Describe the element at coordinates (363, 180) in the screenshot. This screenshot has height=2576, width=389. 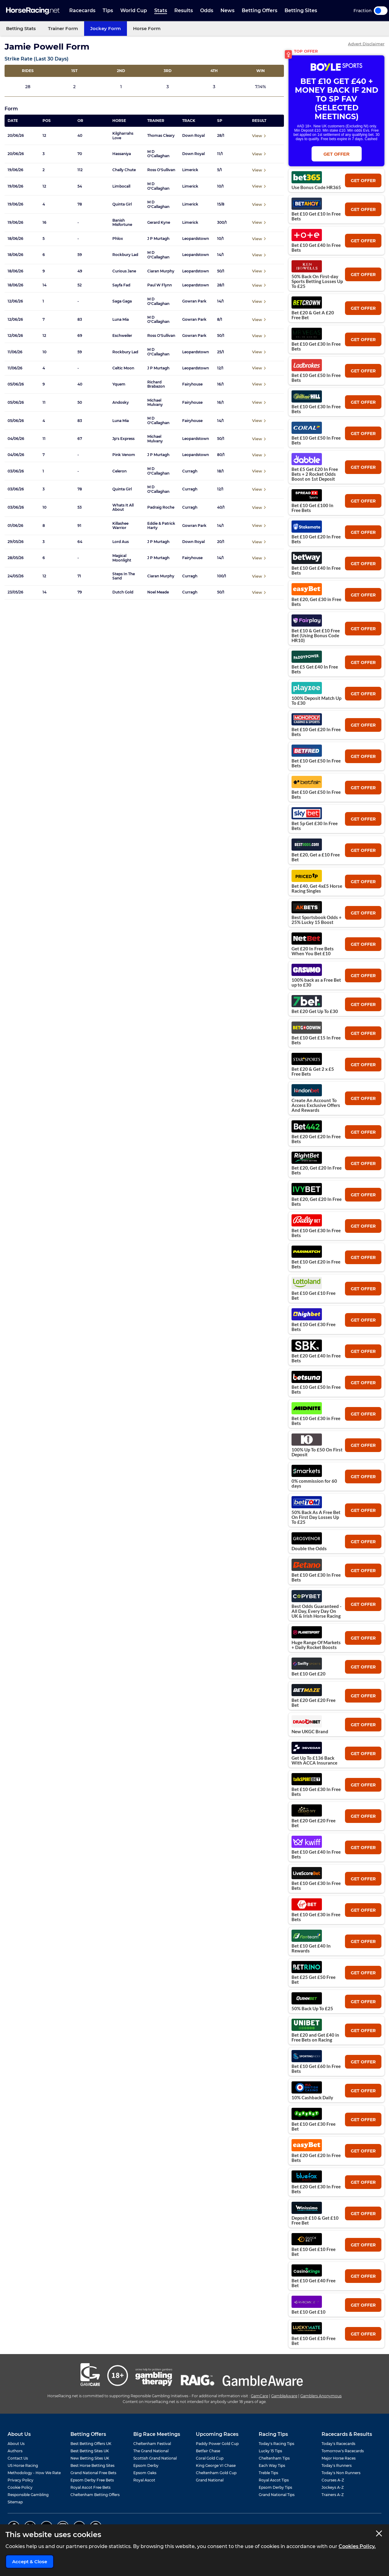
I see `get offer` at that location.